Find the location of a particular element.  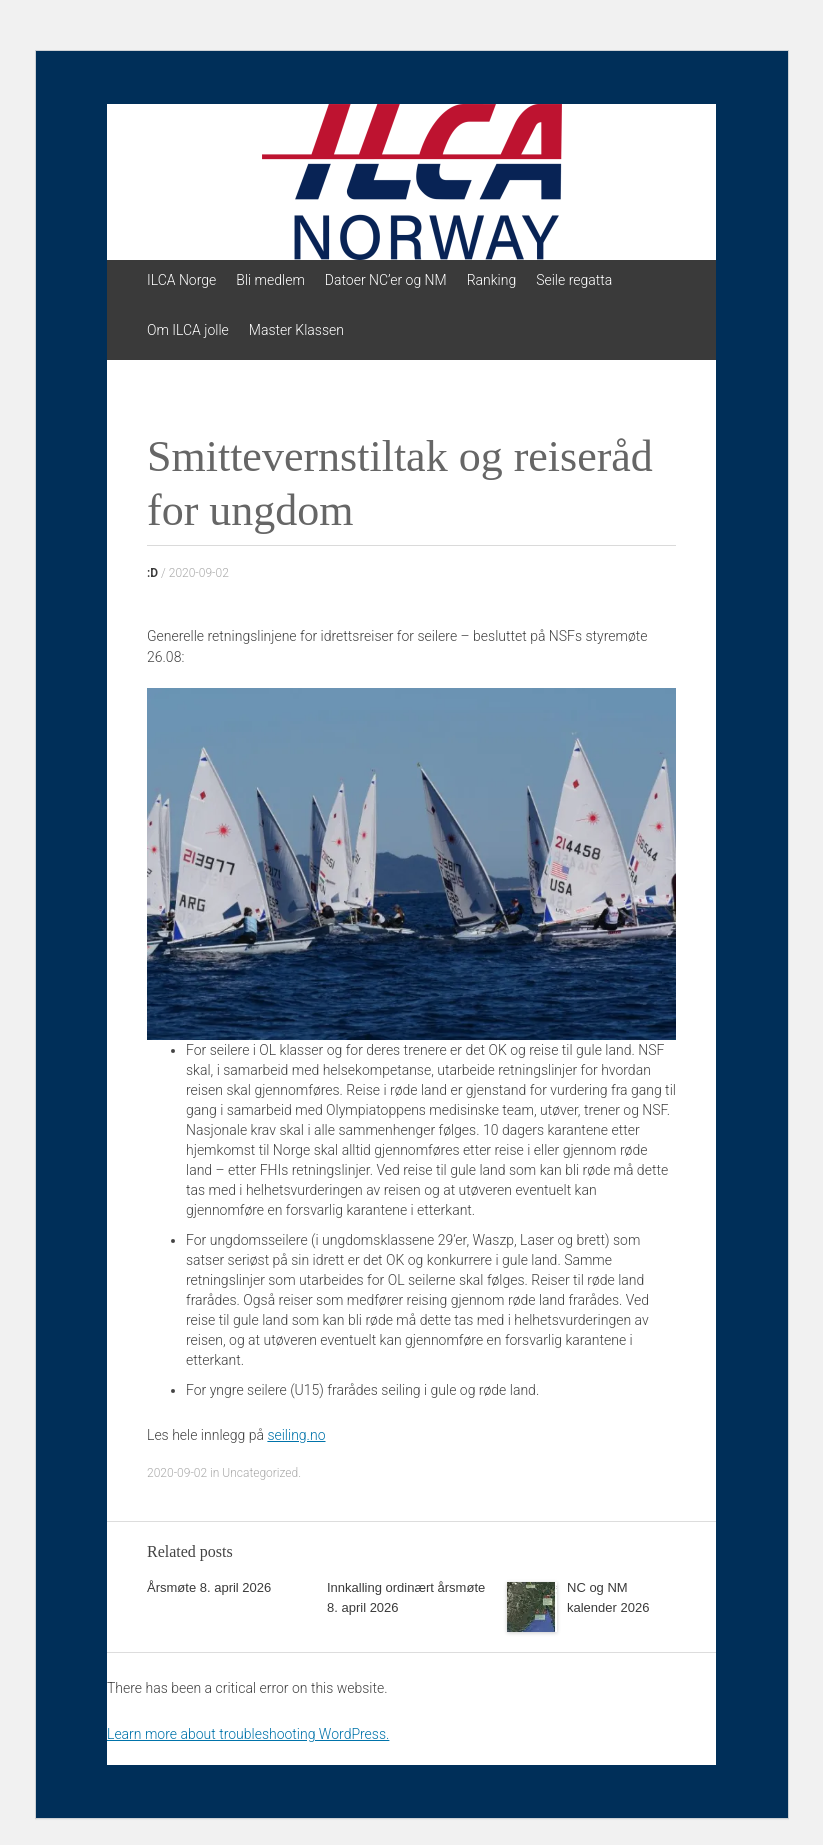

Datoer NC’er og NM is located at coordinates (386, 280).